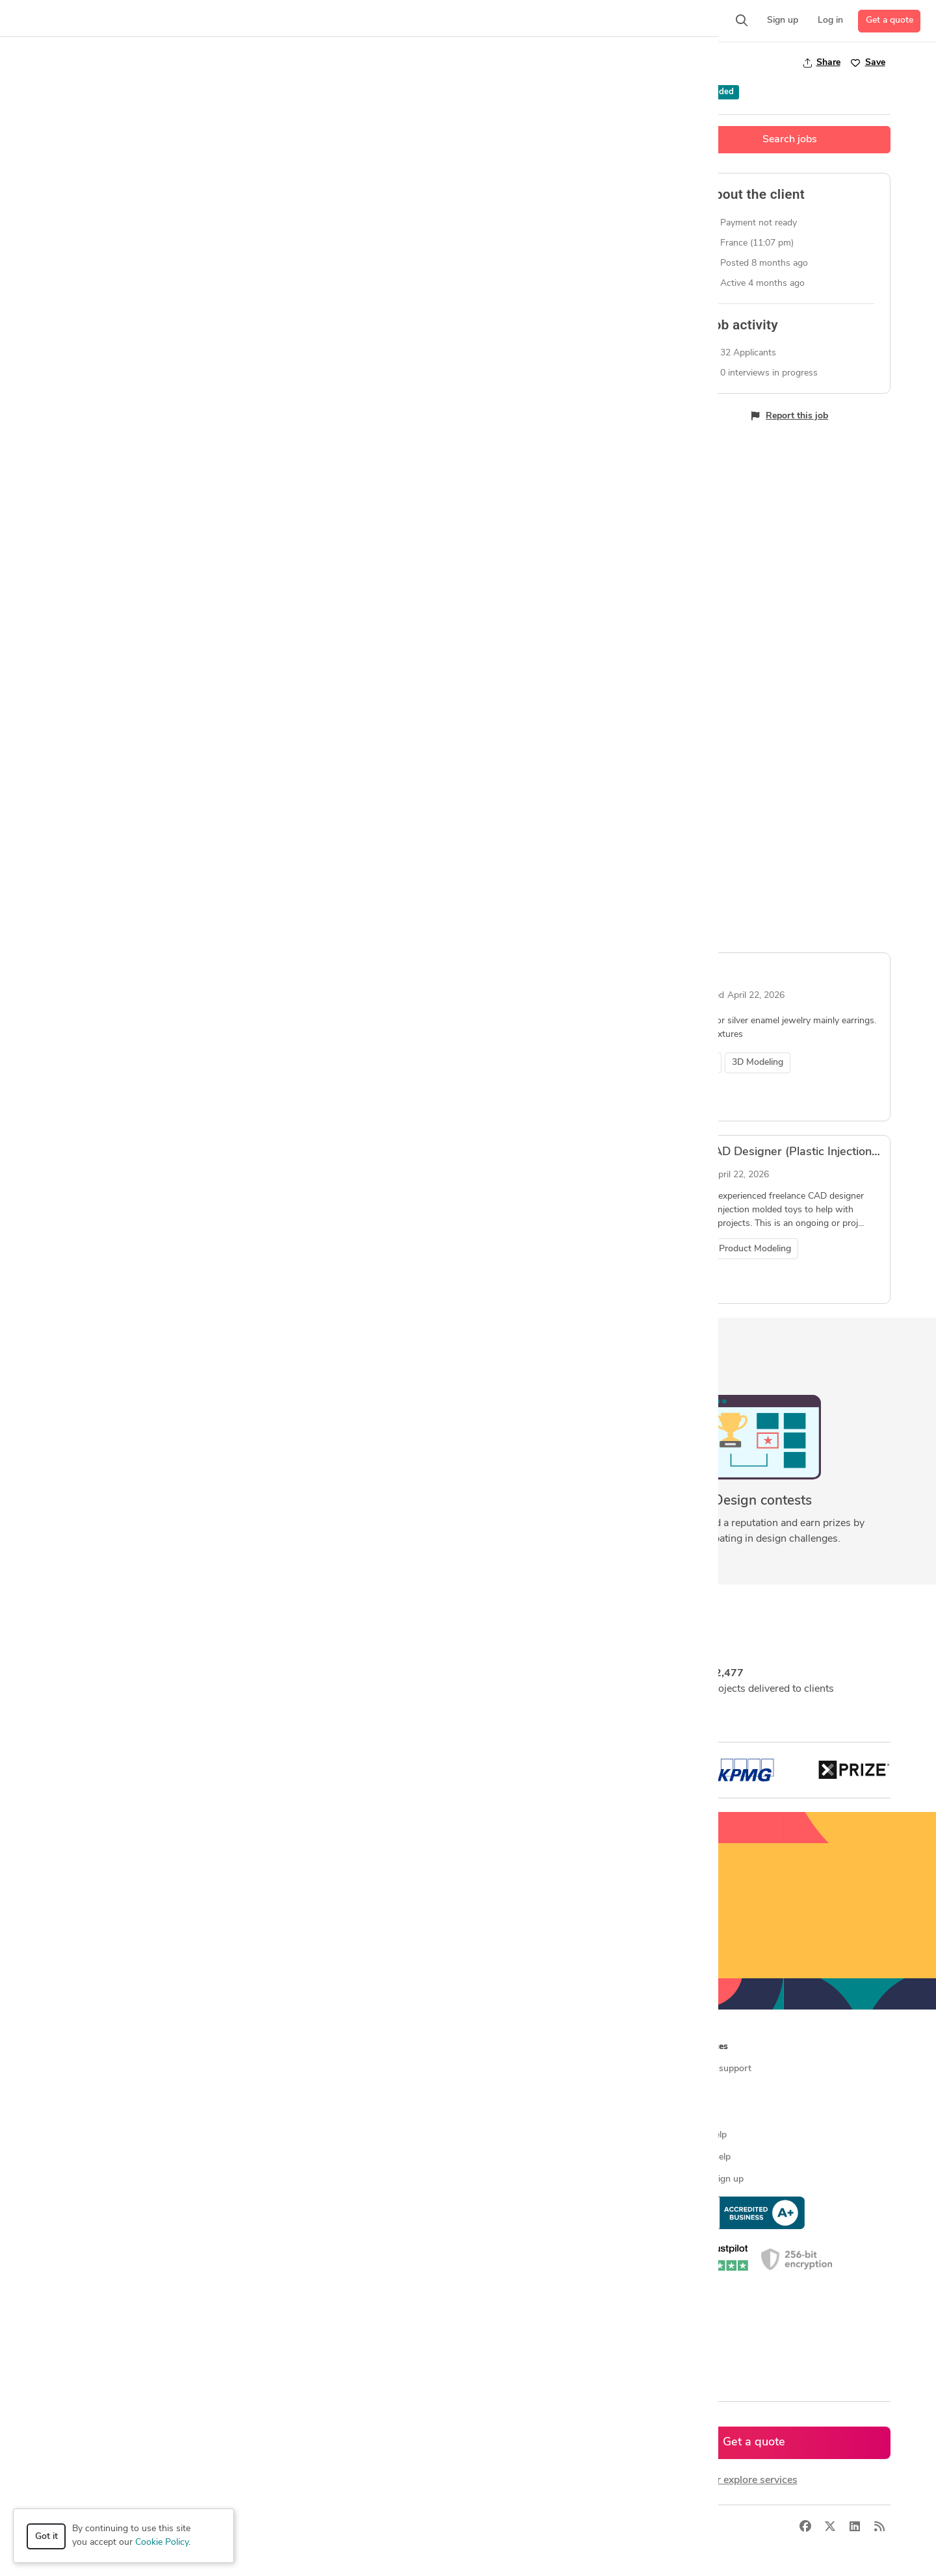 The width and height of the screenshot is (936, 2576). Describe the element at coordinates (307, 2069) in the screenshot. I see `Find freelance experts` at that location.